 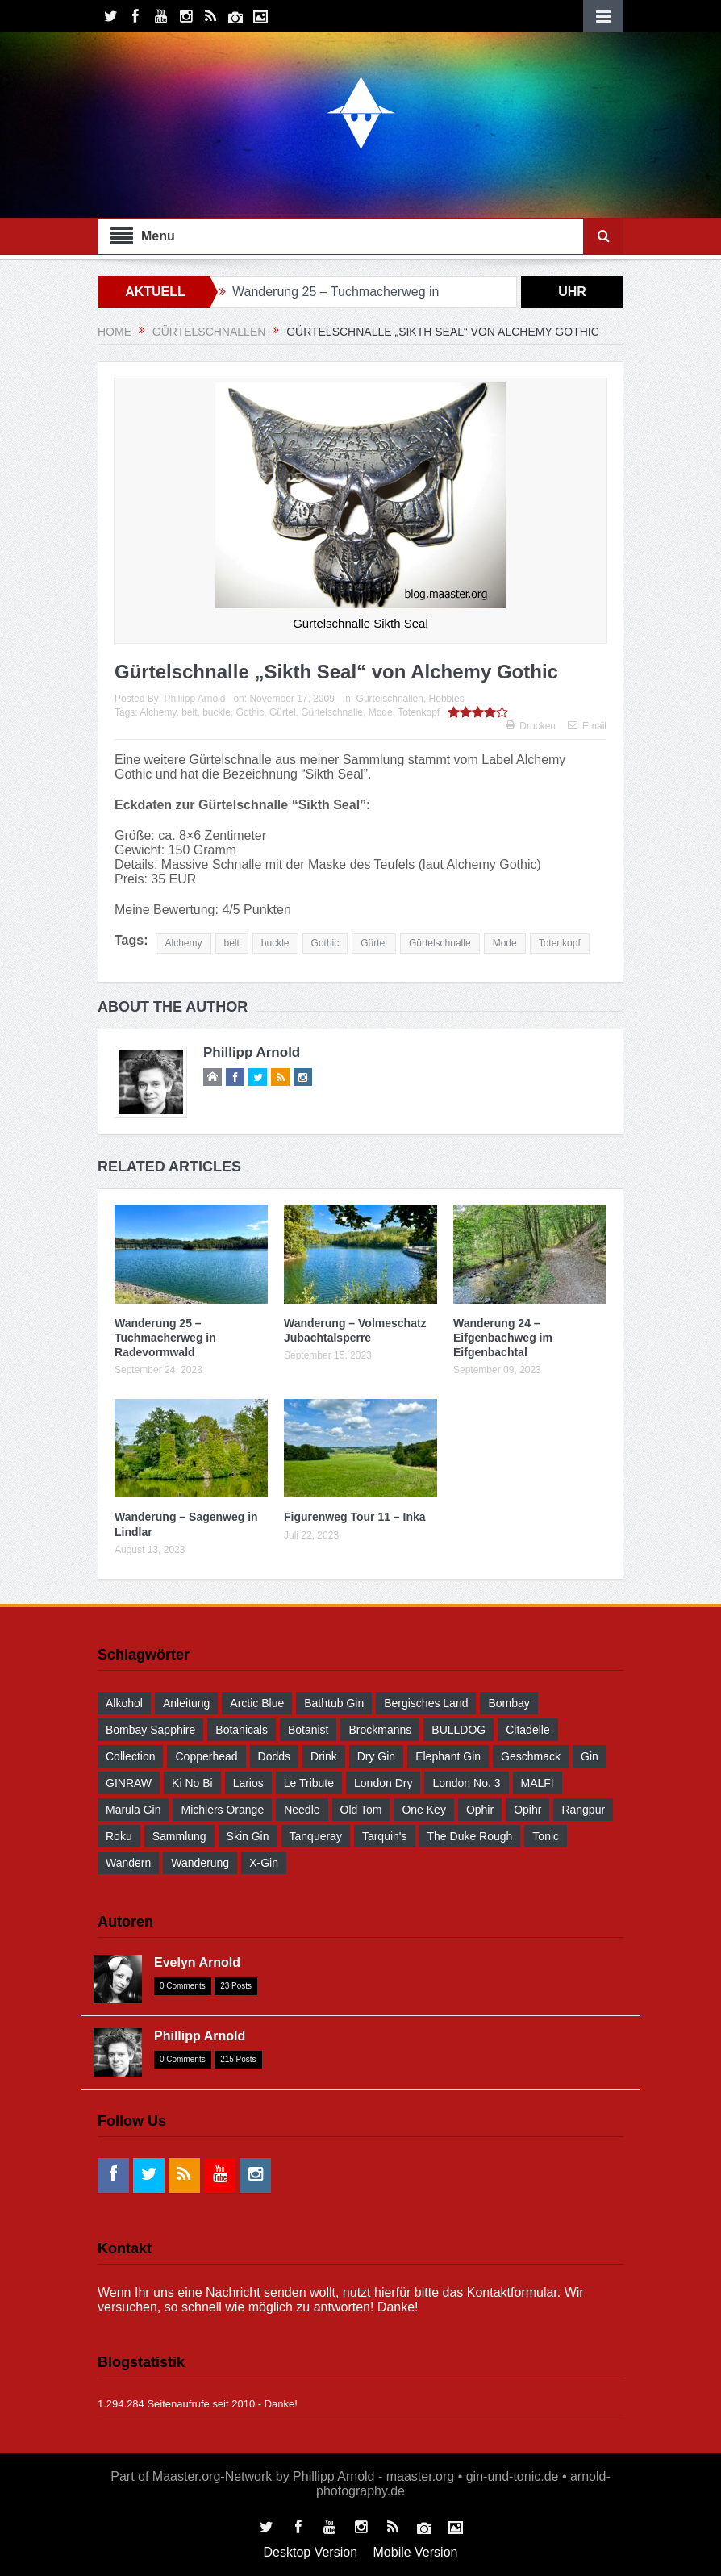 What do you see at coordinates (531, 1756) in the screenshot?
I see `Geschmack [Geschmack (36 Einträge)]` at bounding box center [531, 1756].